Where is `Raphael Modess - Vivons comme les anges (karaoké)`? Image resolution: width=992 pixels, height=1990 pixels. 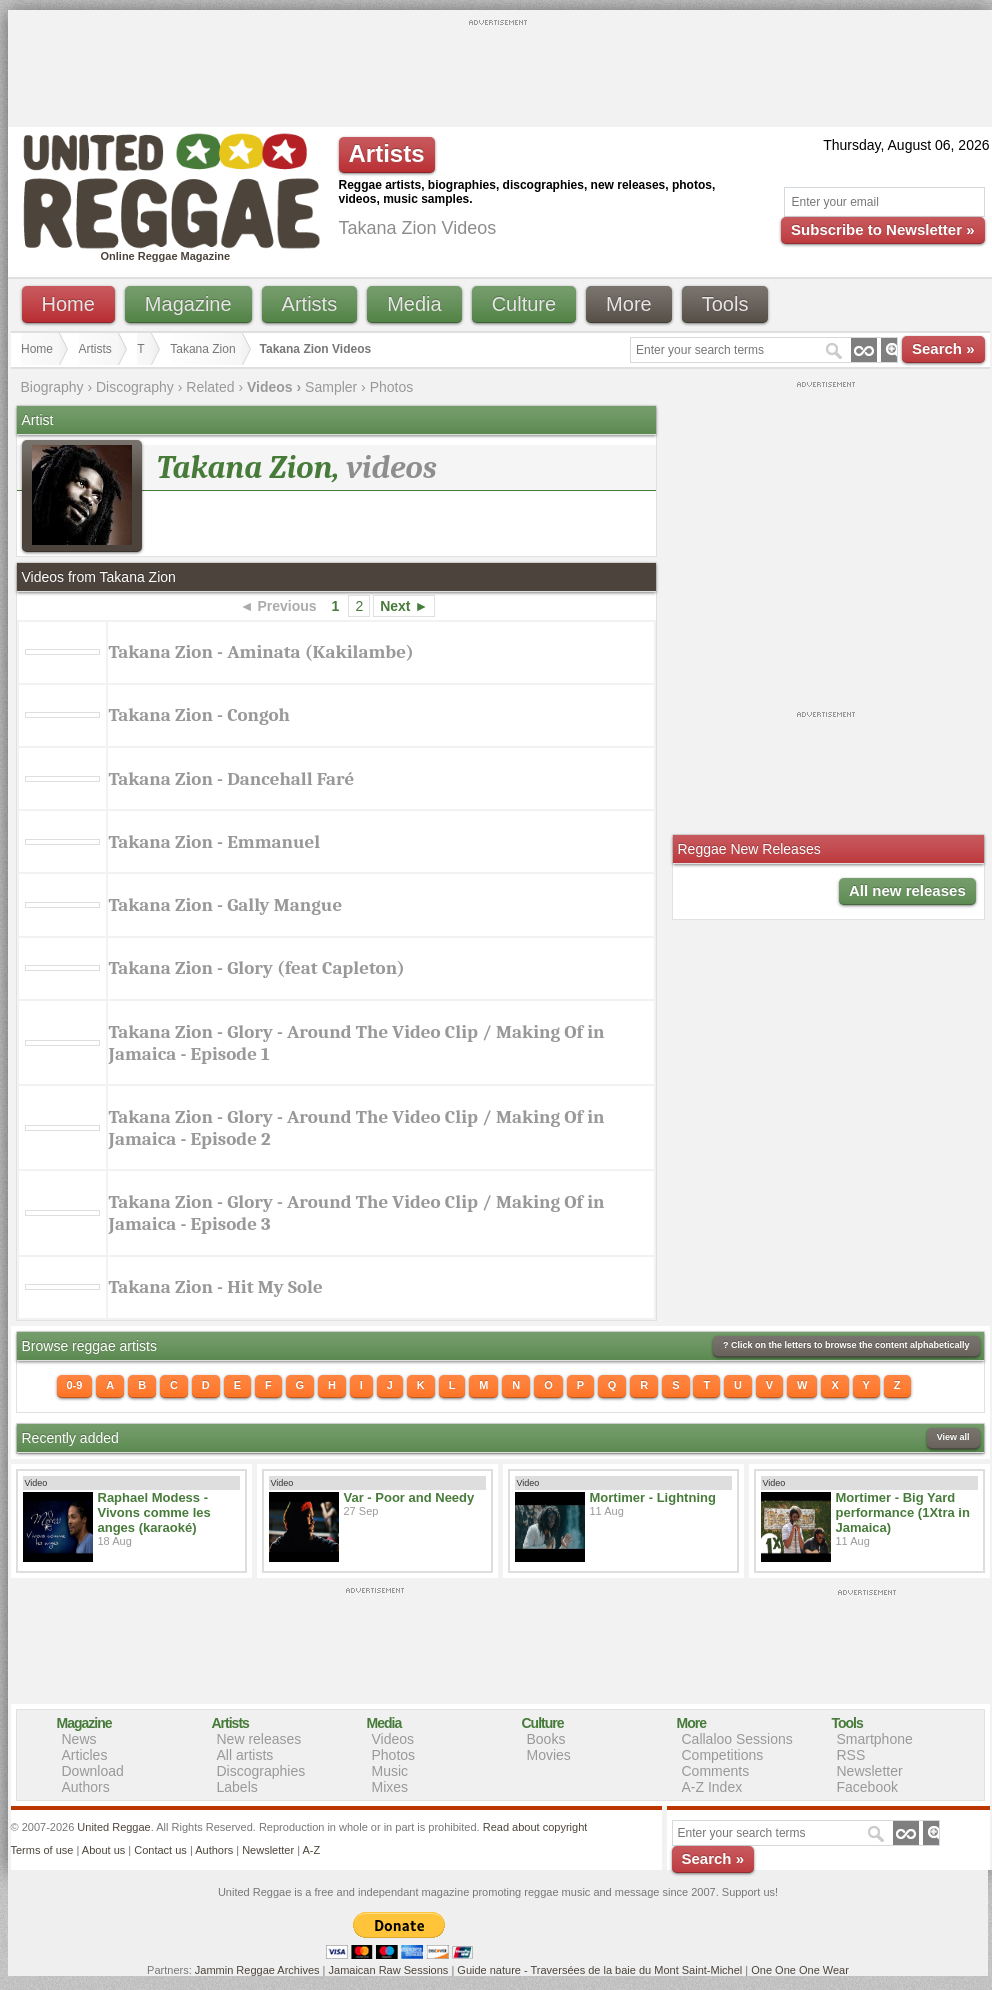
Raphael Modess - Vivons comme les anges (karaoké) is located at coordinates (154, 1512).